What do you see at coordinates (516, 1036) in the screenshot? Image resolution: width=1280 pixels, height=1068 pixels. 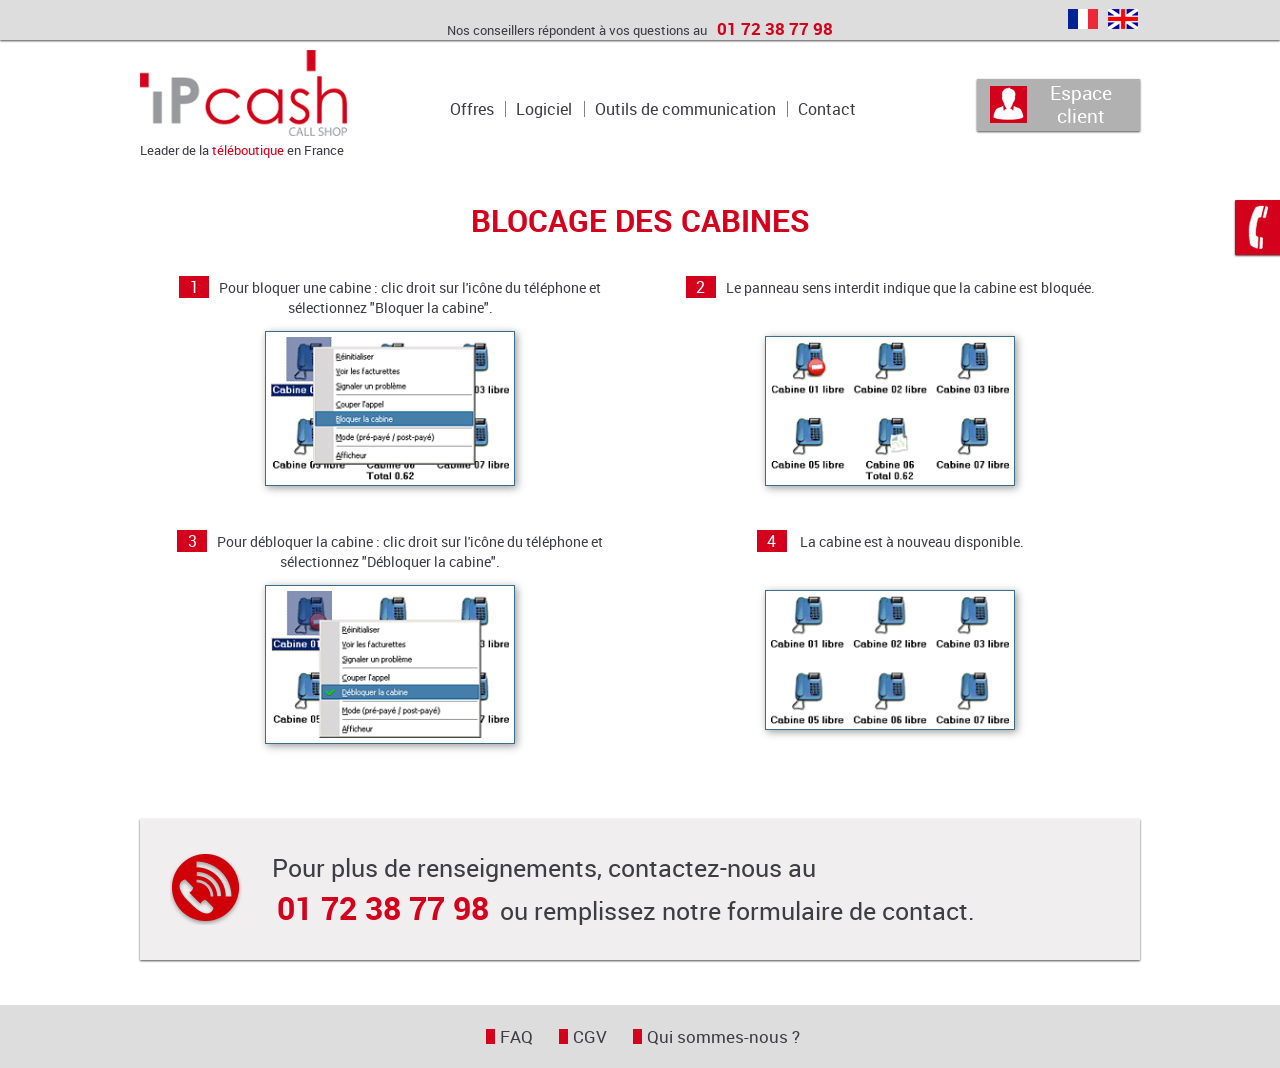 I see `FAQ` at bounding box center [516, 1036].